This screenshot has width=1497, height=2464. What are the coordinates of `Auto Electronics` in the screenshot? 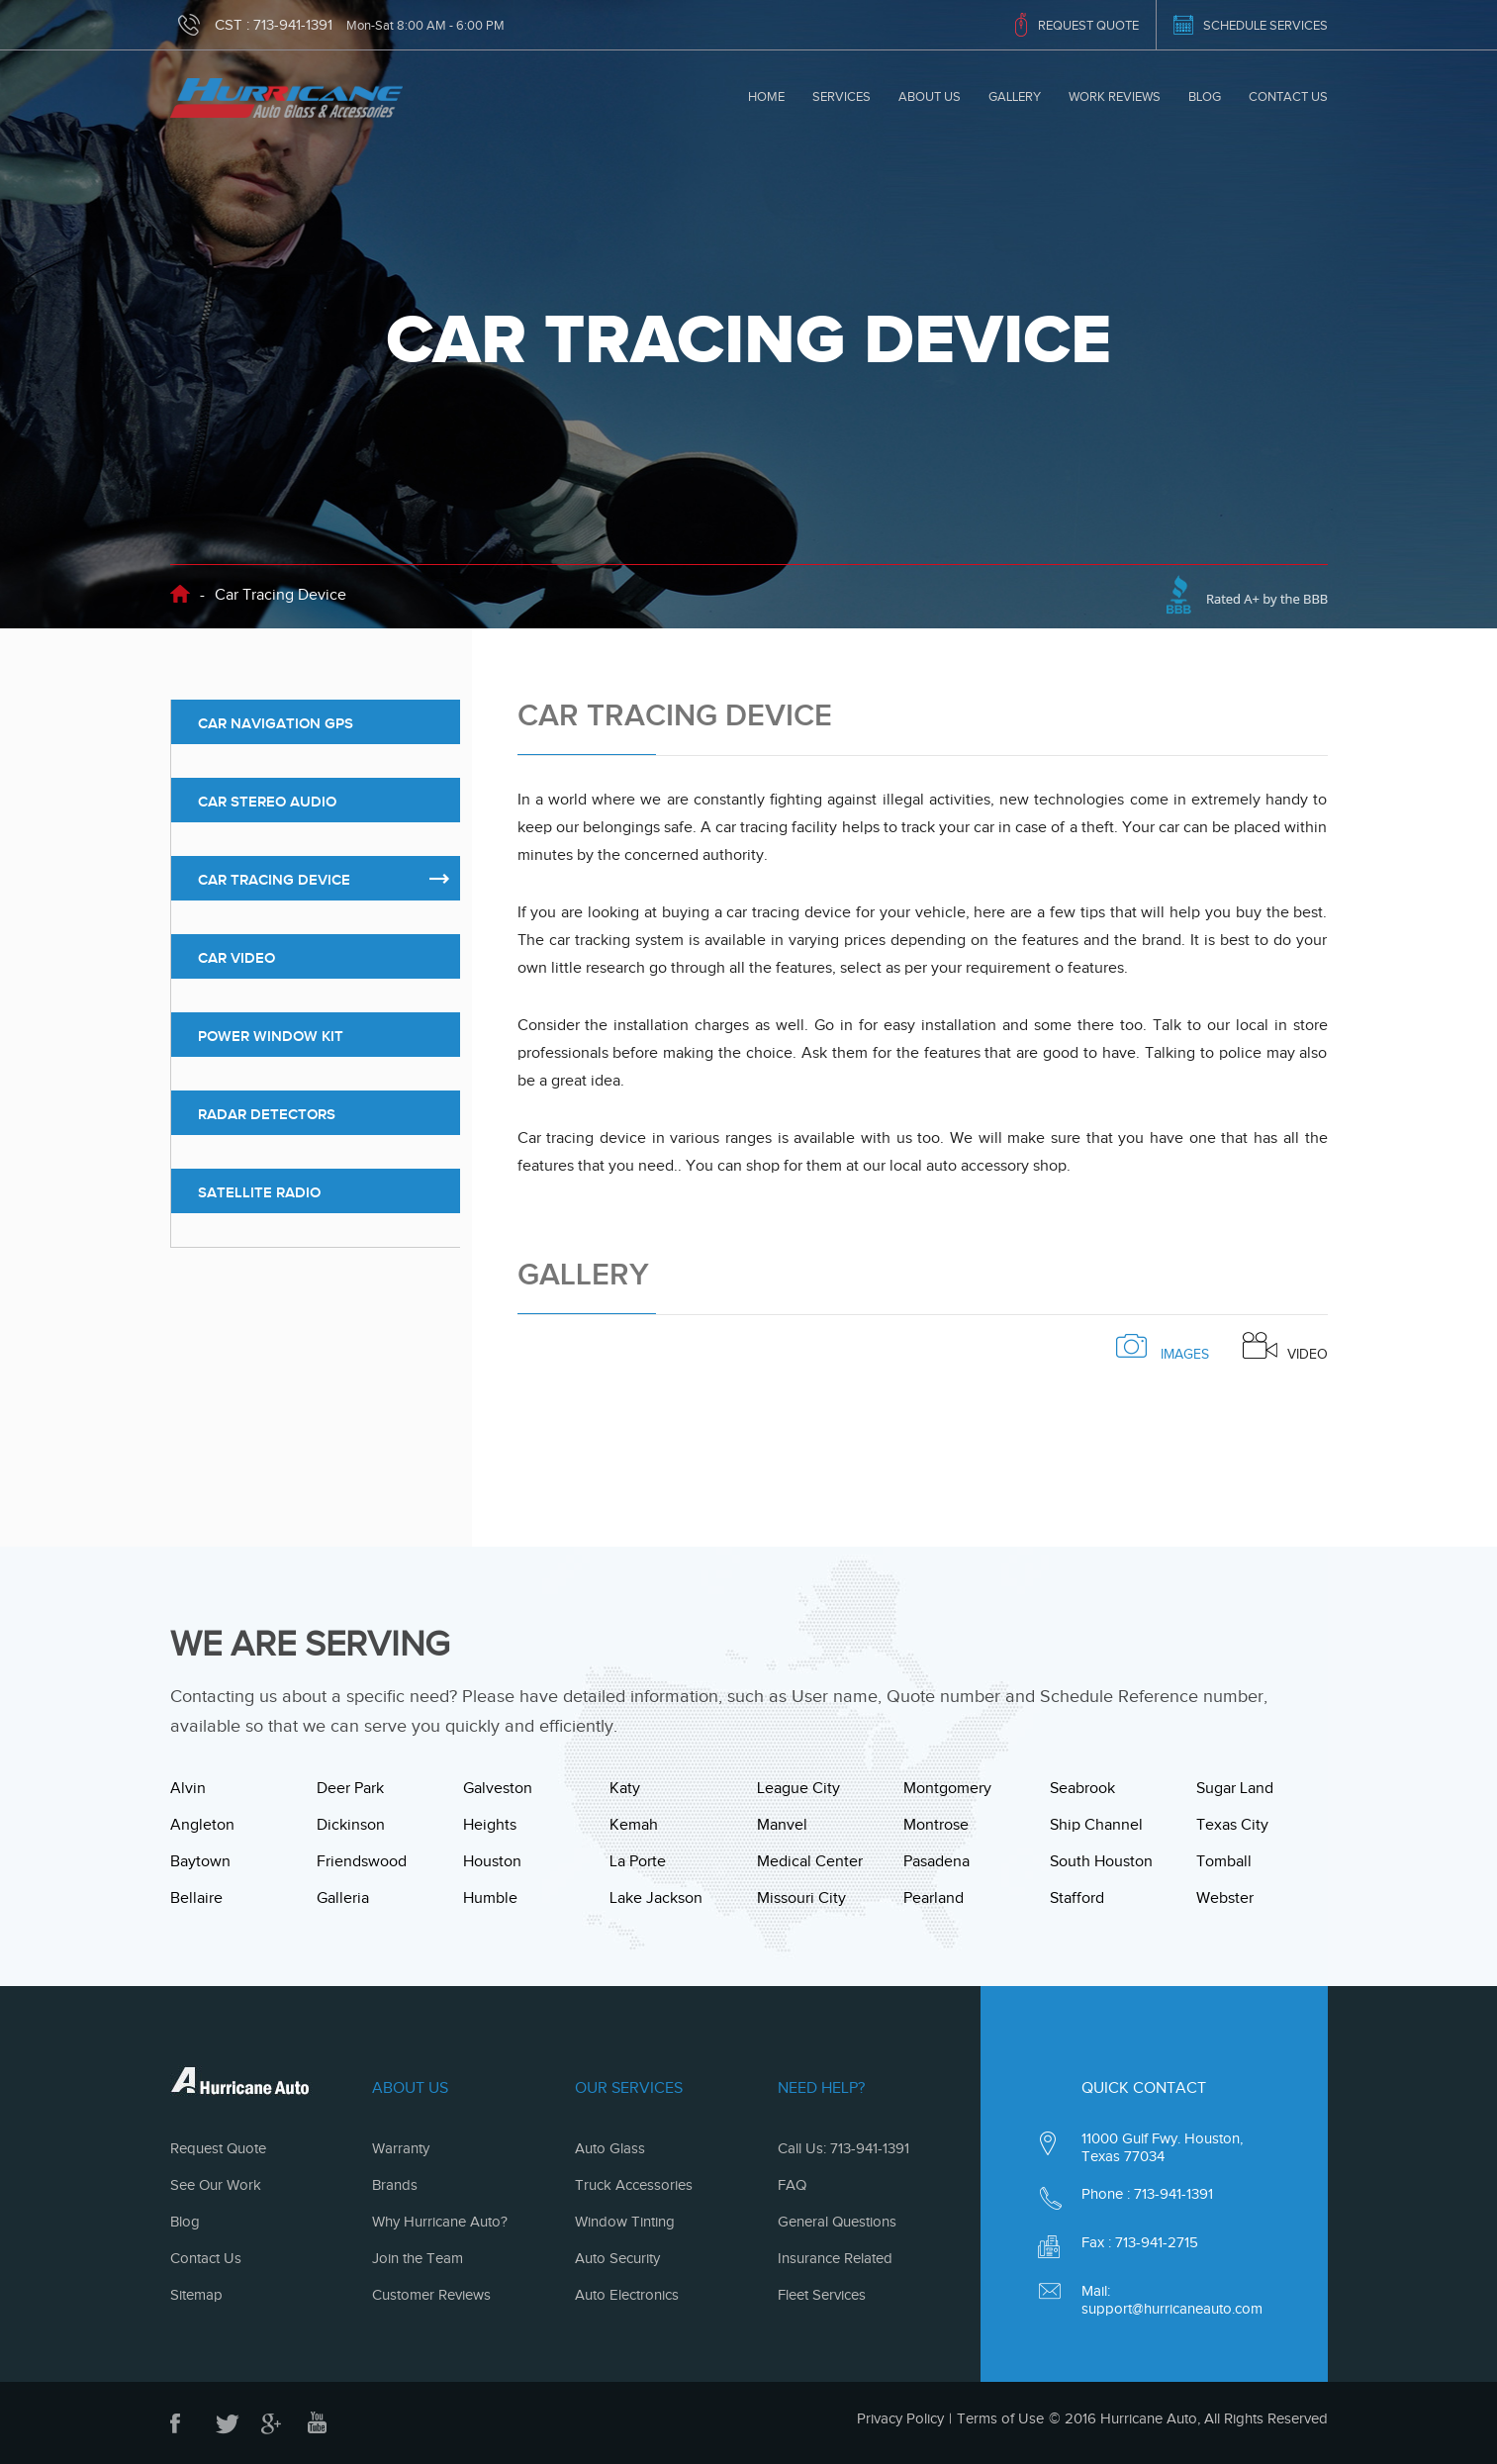 It's located at (627, 2295).